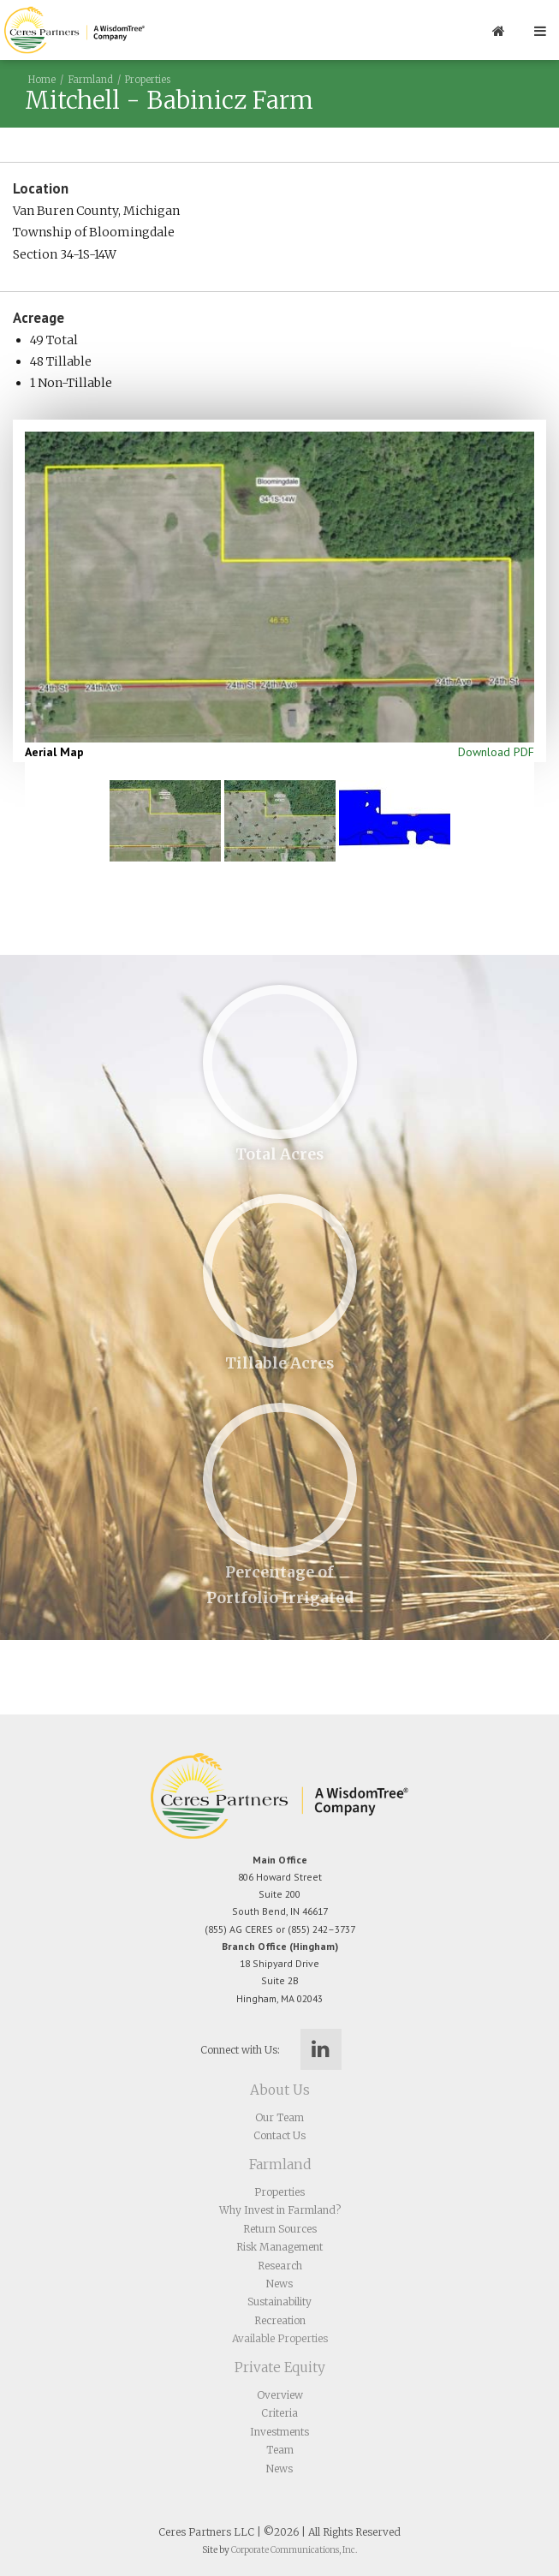  Describe the element at coordinates (280, 2228) in the screenshot. I see `Return Sources` at that location.